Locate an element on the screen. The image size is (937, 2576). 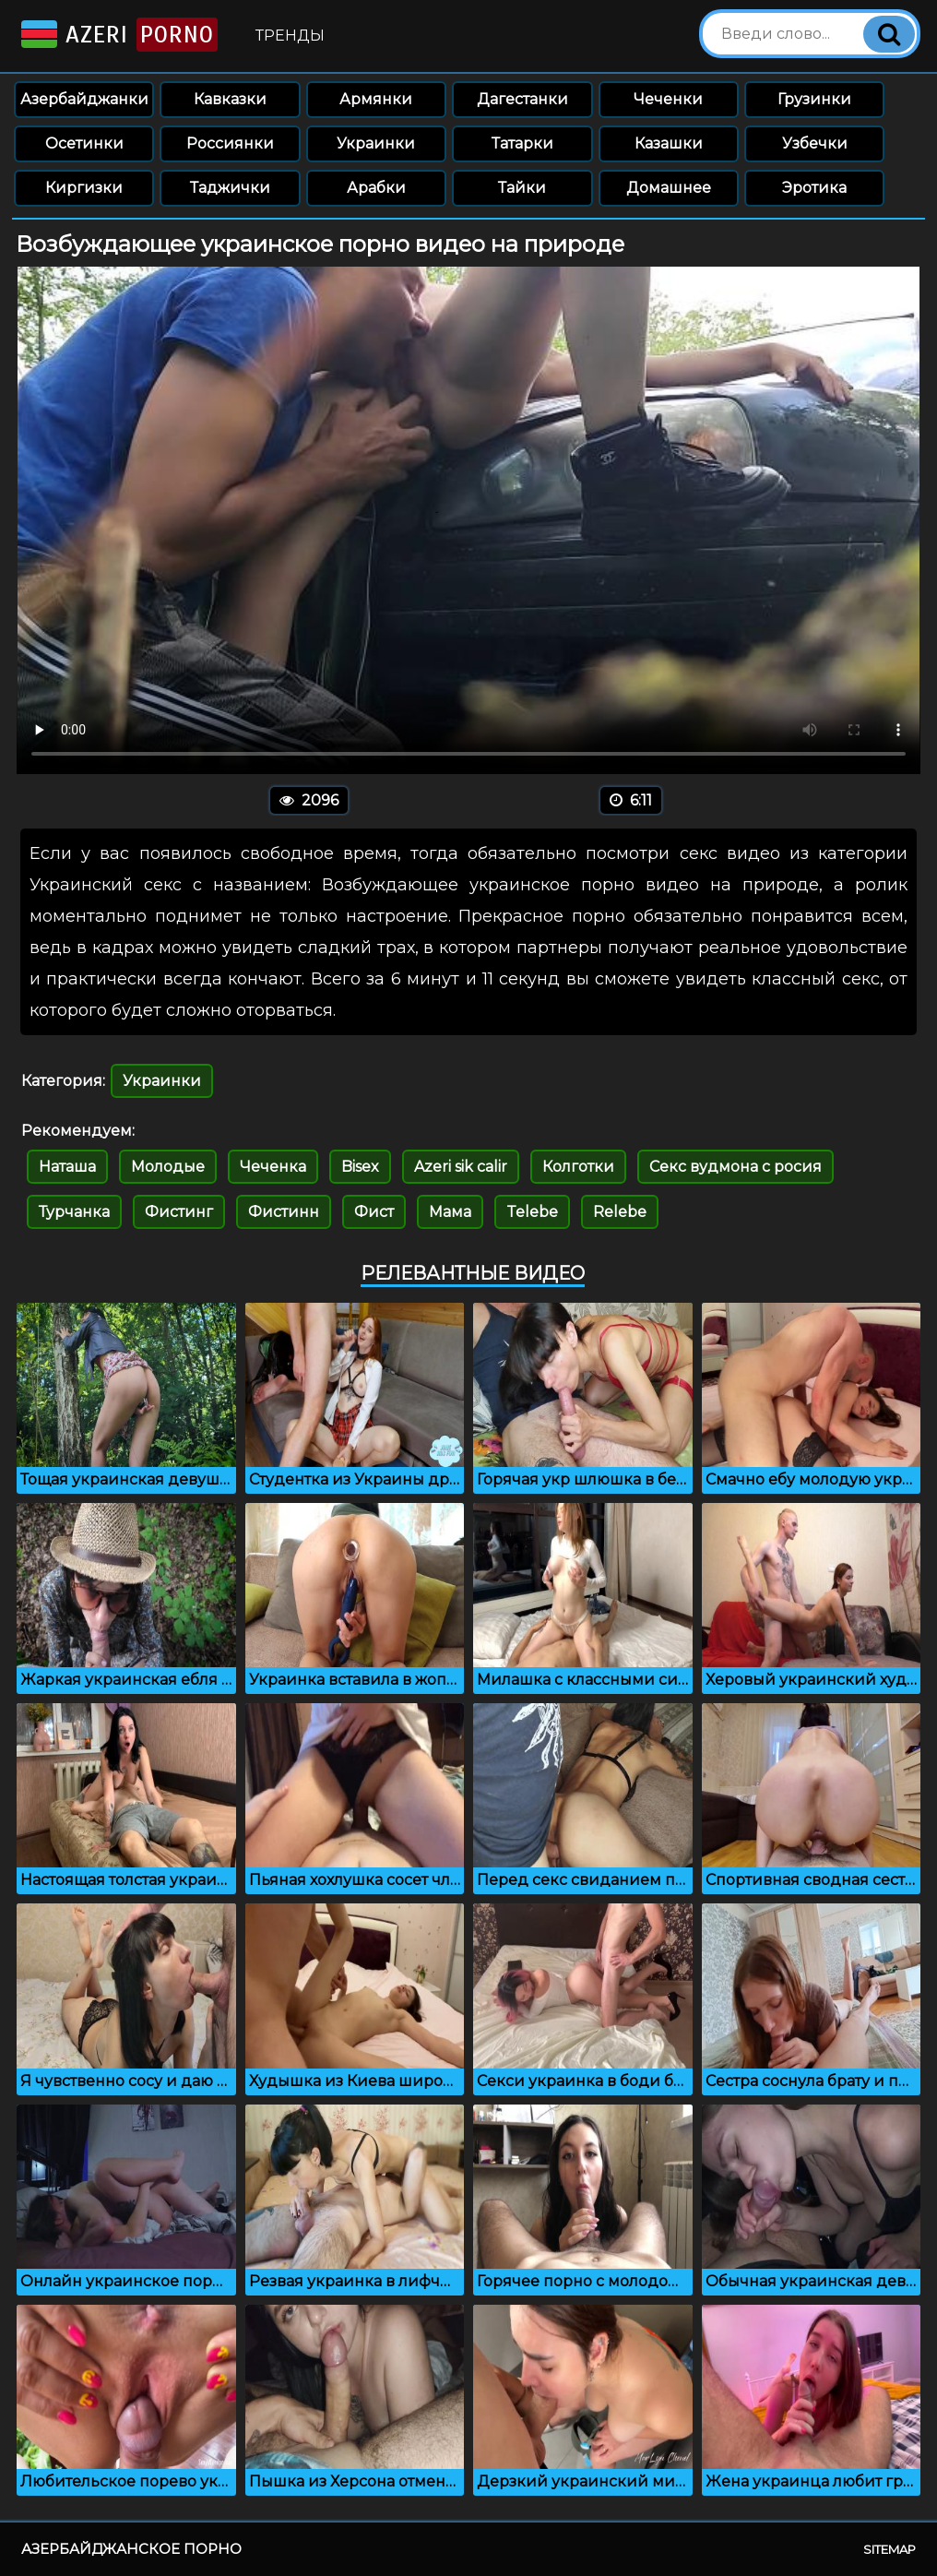
Чеченка is located at coordinates (273, 1166).